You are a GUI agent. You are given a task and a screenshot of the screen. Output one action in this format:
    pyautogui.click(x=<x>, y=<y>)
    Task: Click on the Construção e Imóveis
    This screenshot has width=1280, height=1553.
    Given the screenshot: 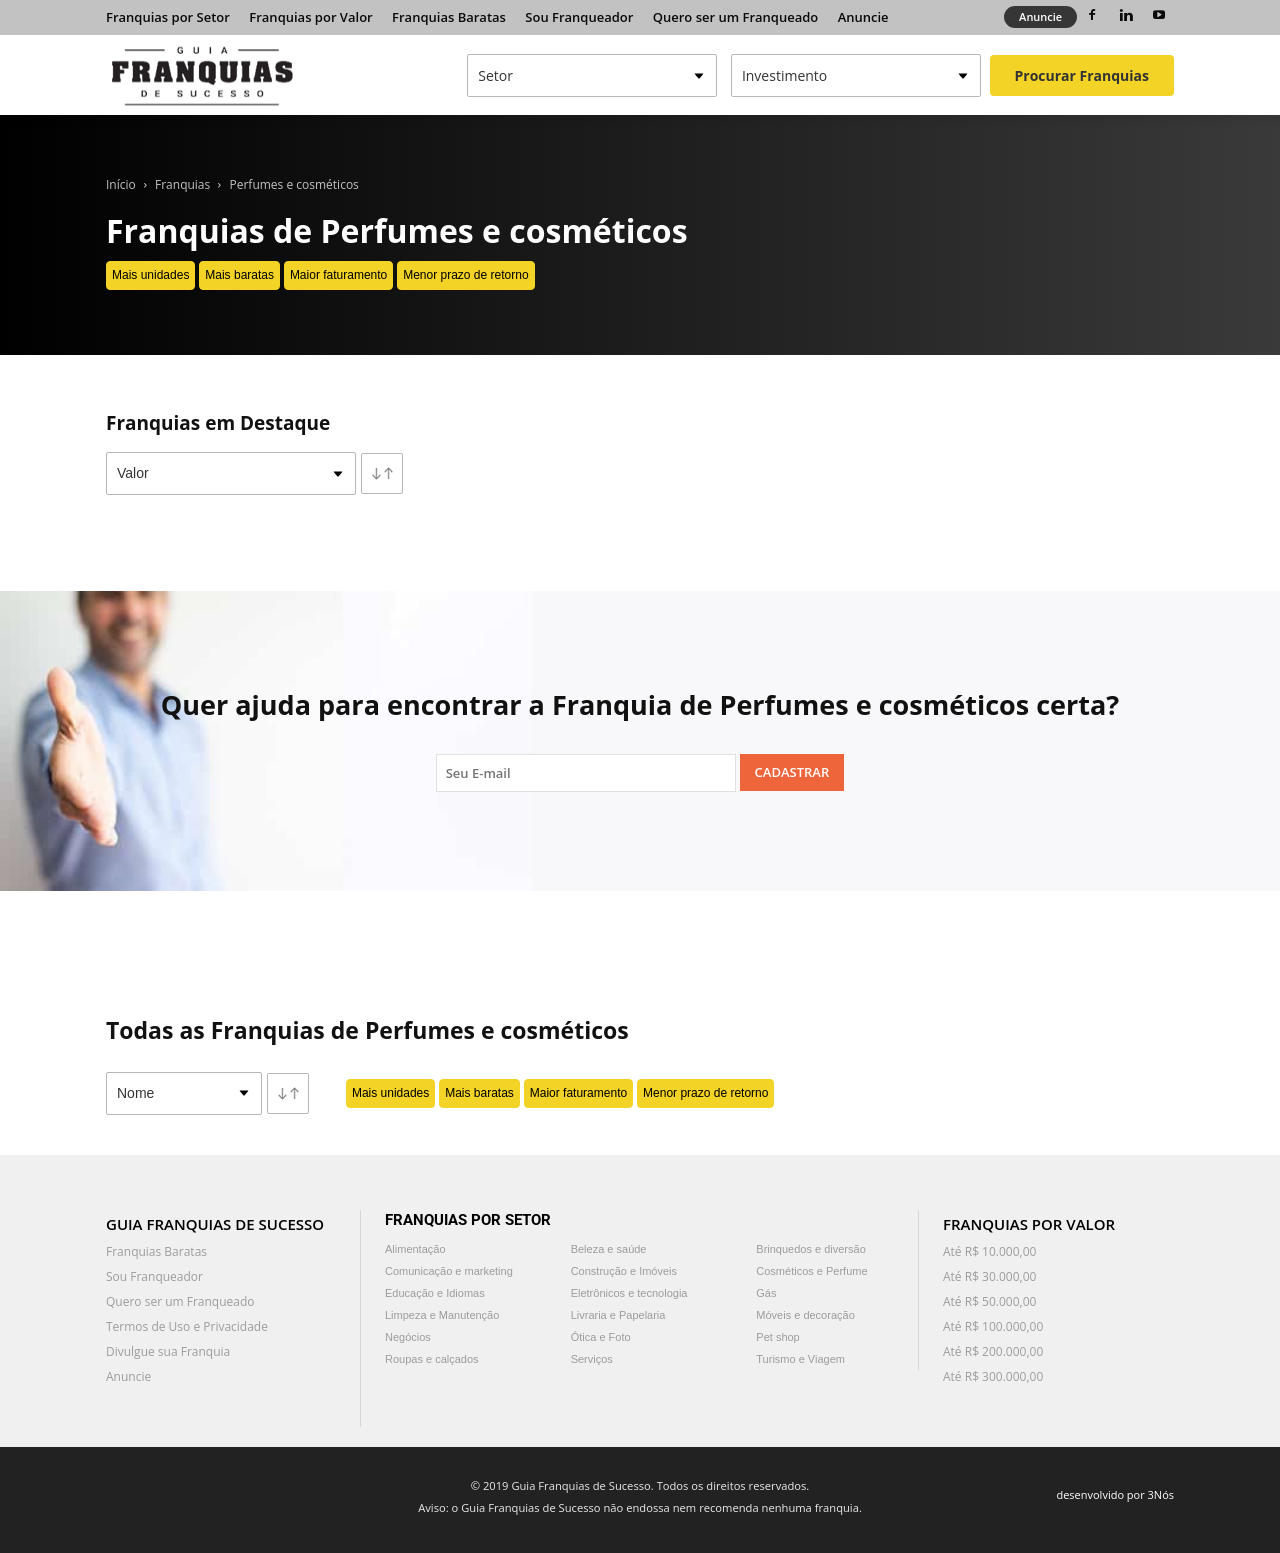 What is the action you would take?
    pyautogui.click(x=624, y=1271)
    